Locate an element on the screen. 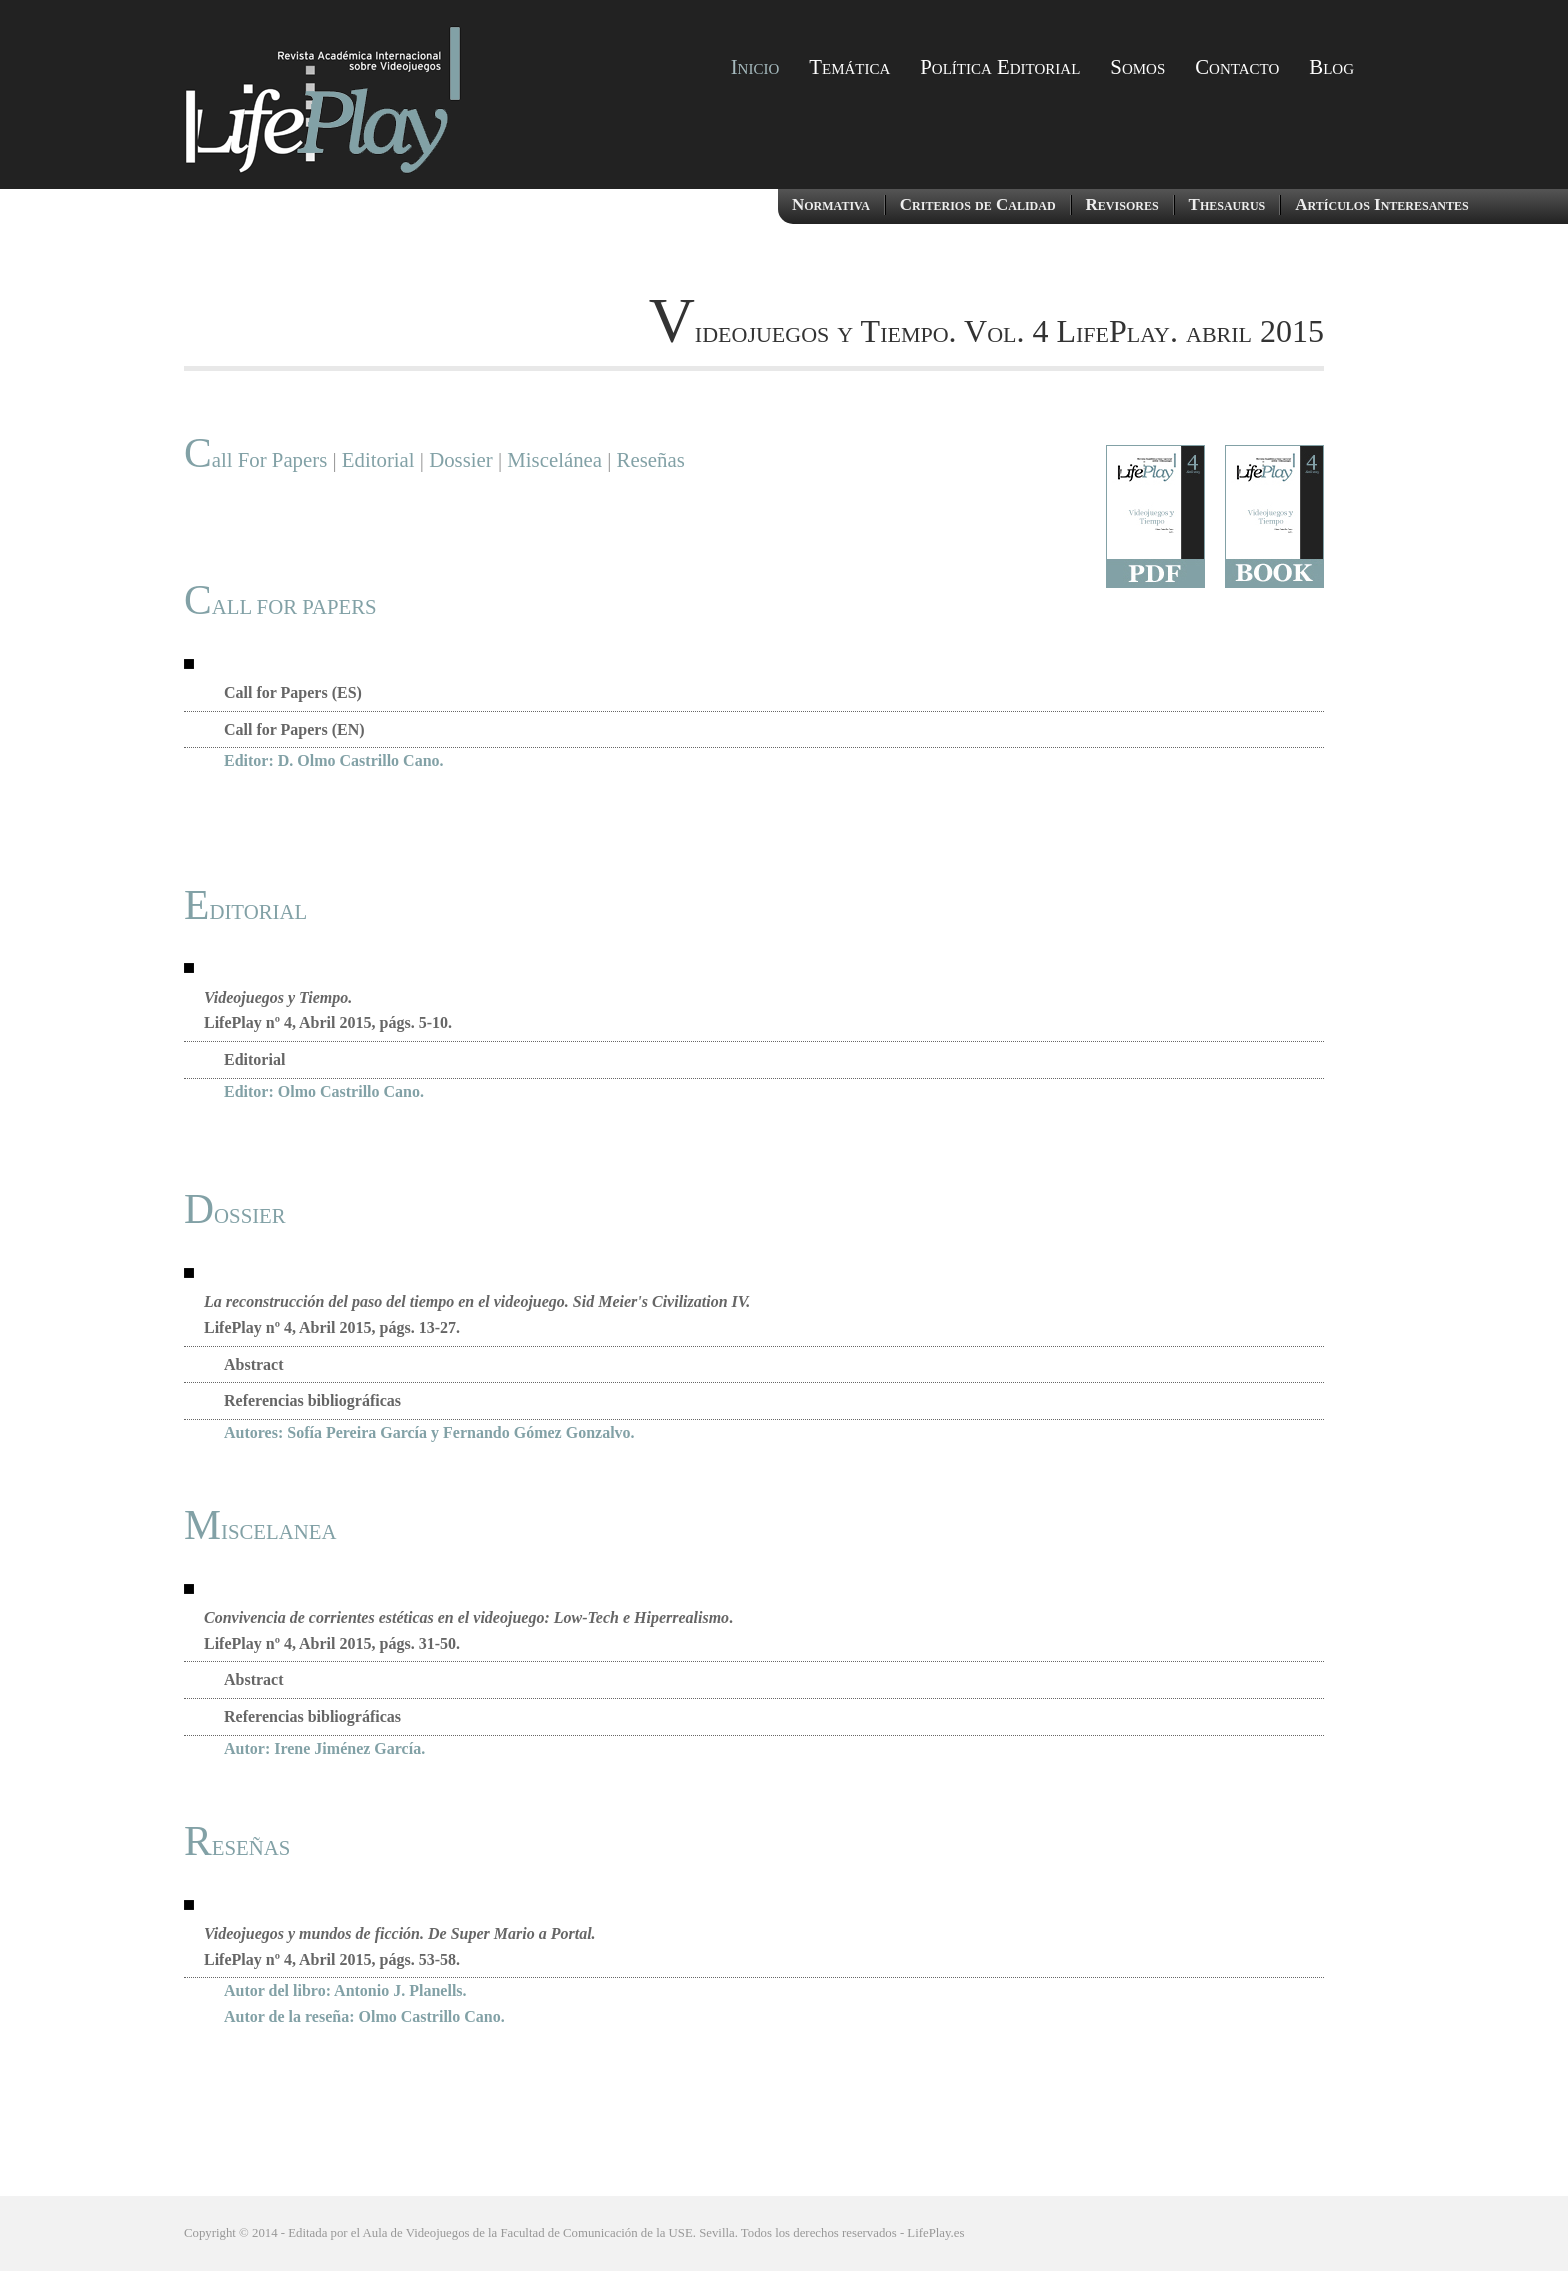  MISCELANEA is located at coordinates (260, 1531).